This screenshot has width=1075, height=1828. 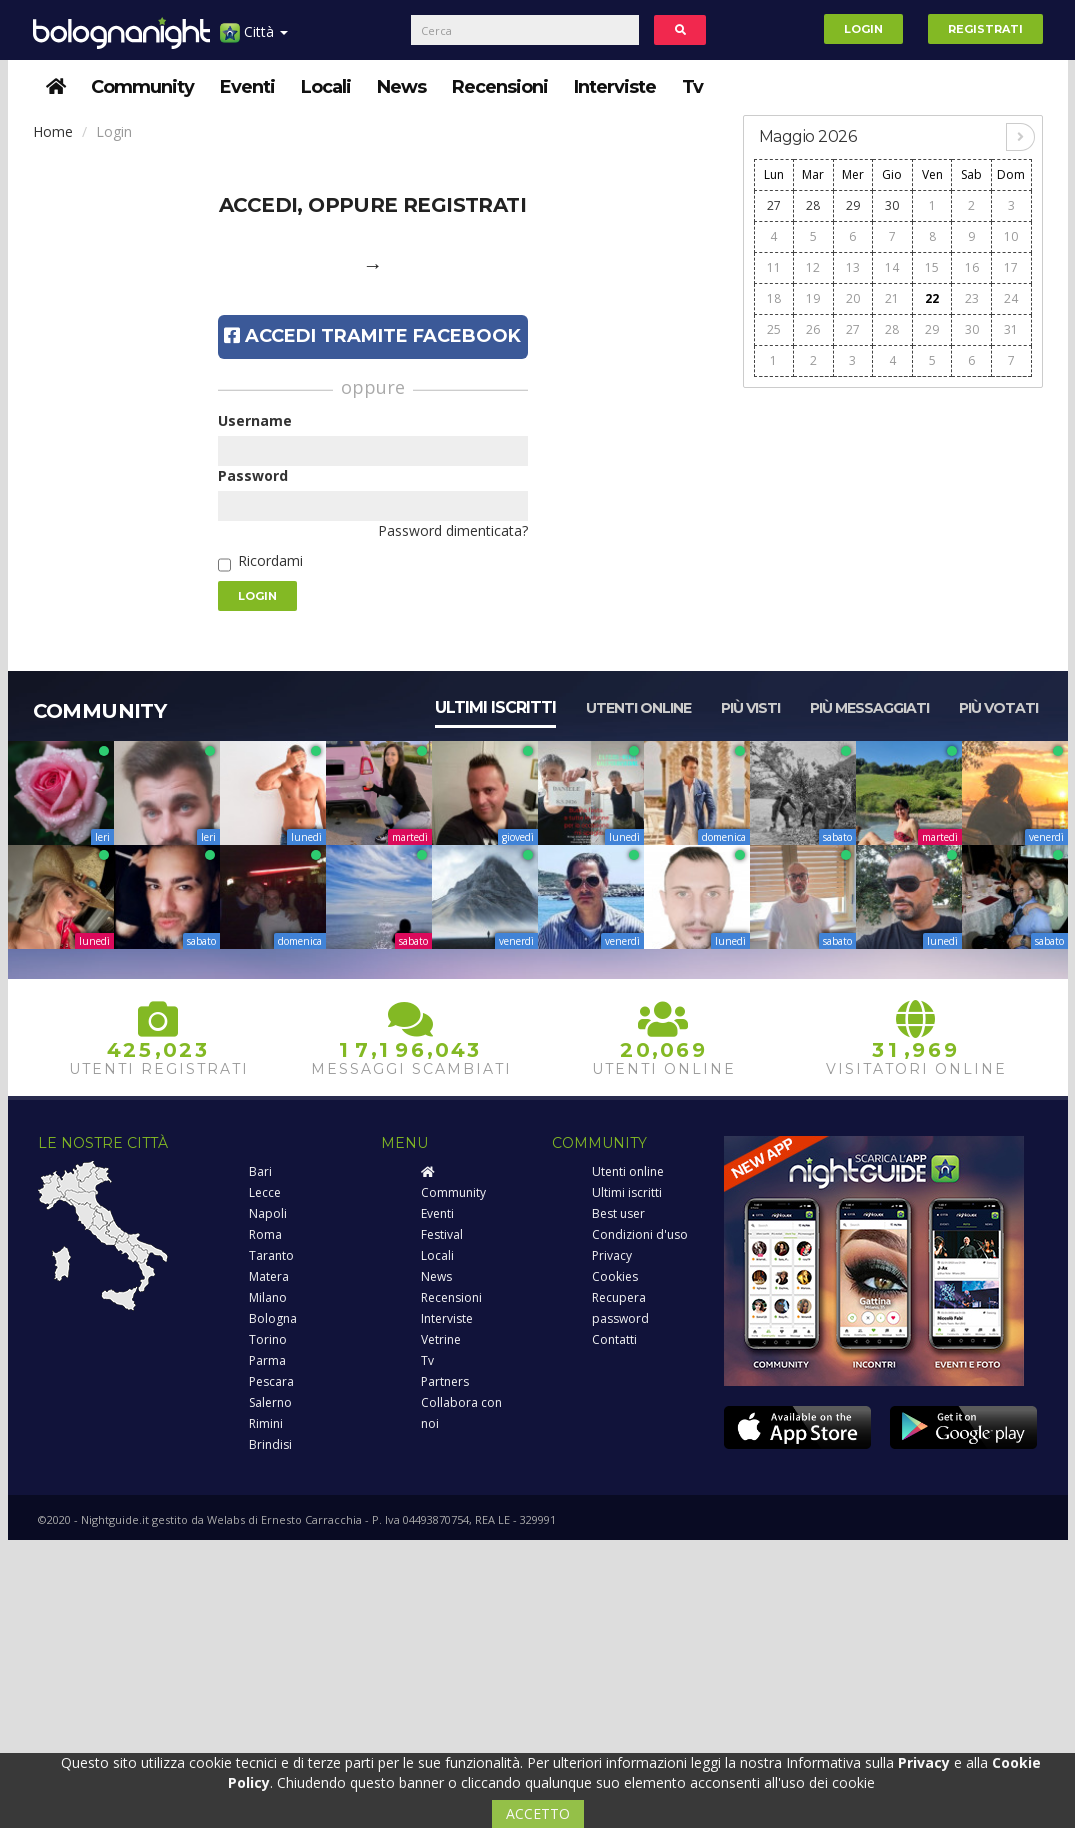 I want to click on Torino, so click(x=268, y=1339).